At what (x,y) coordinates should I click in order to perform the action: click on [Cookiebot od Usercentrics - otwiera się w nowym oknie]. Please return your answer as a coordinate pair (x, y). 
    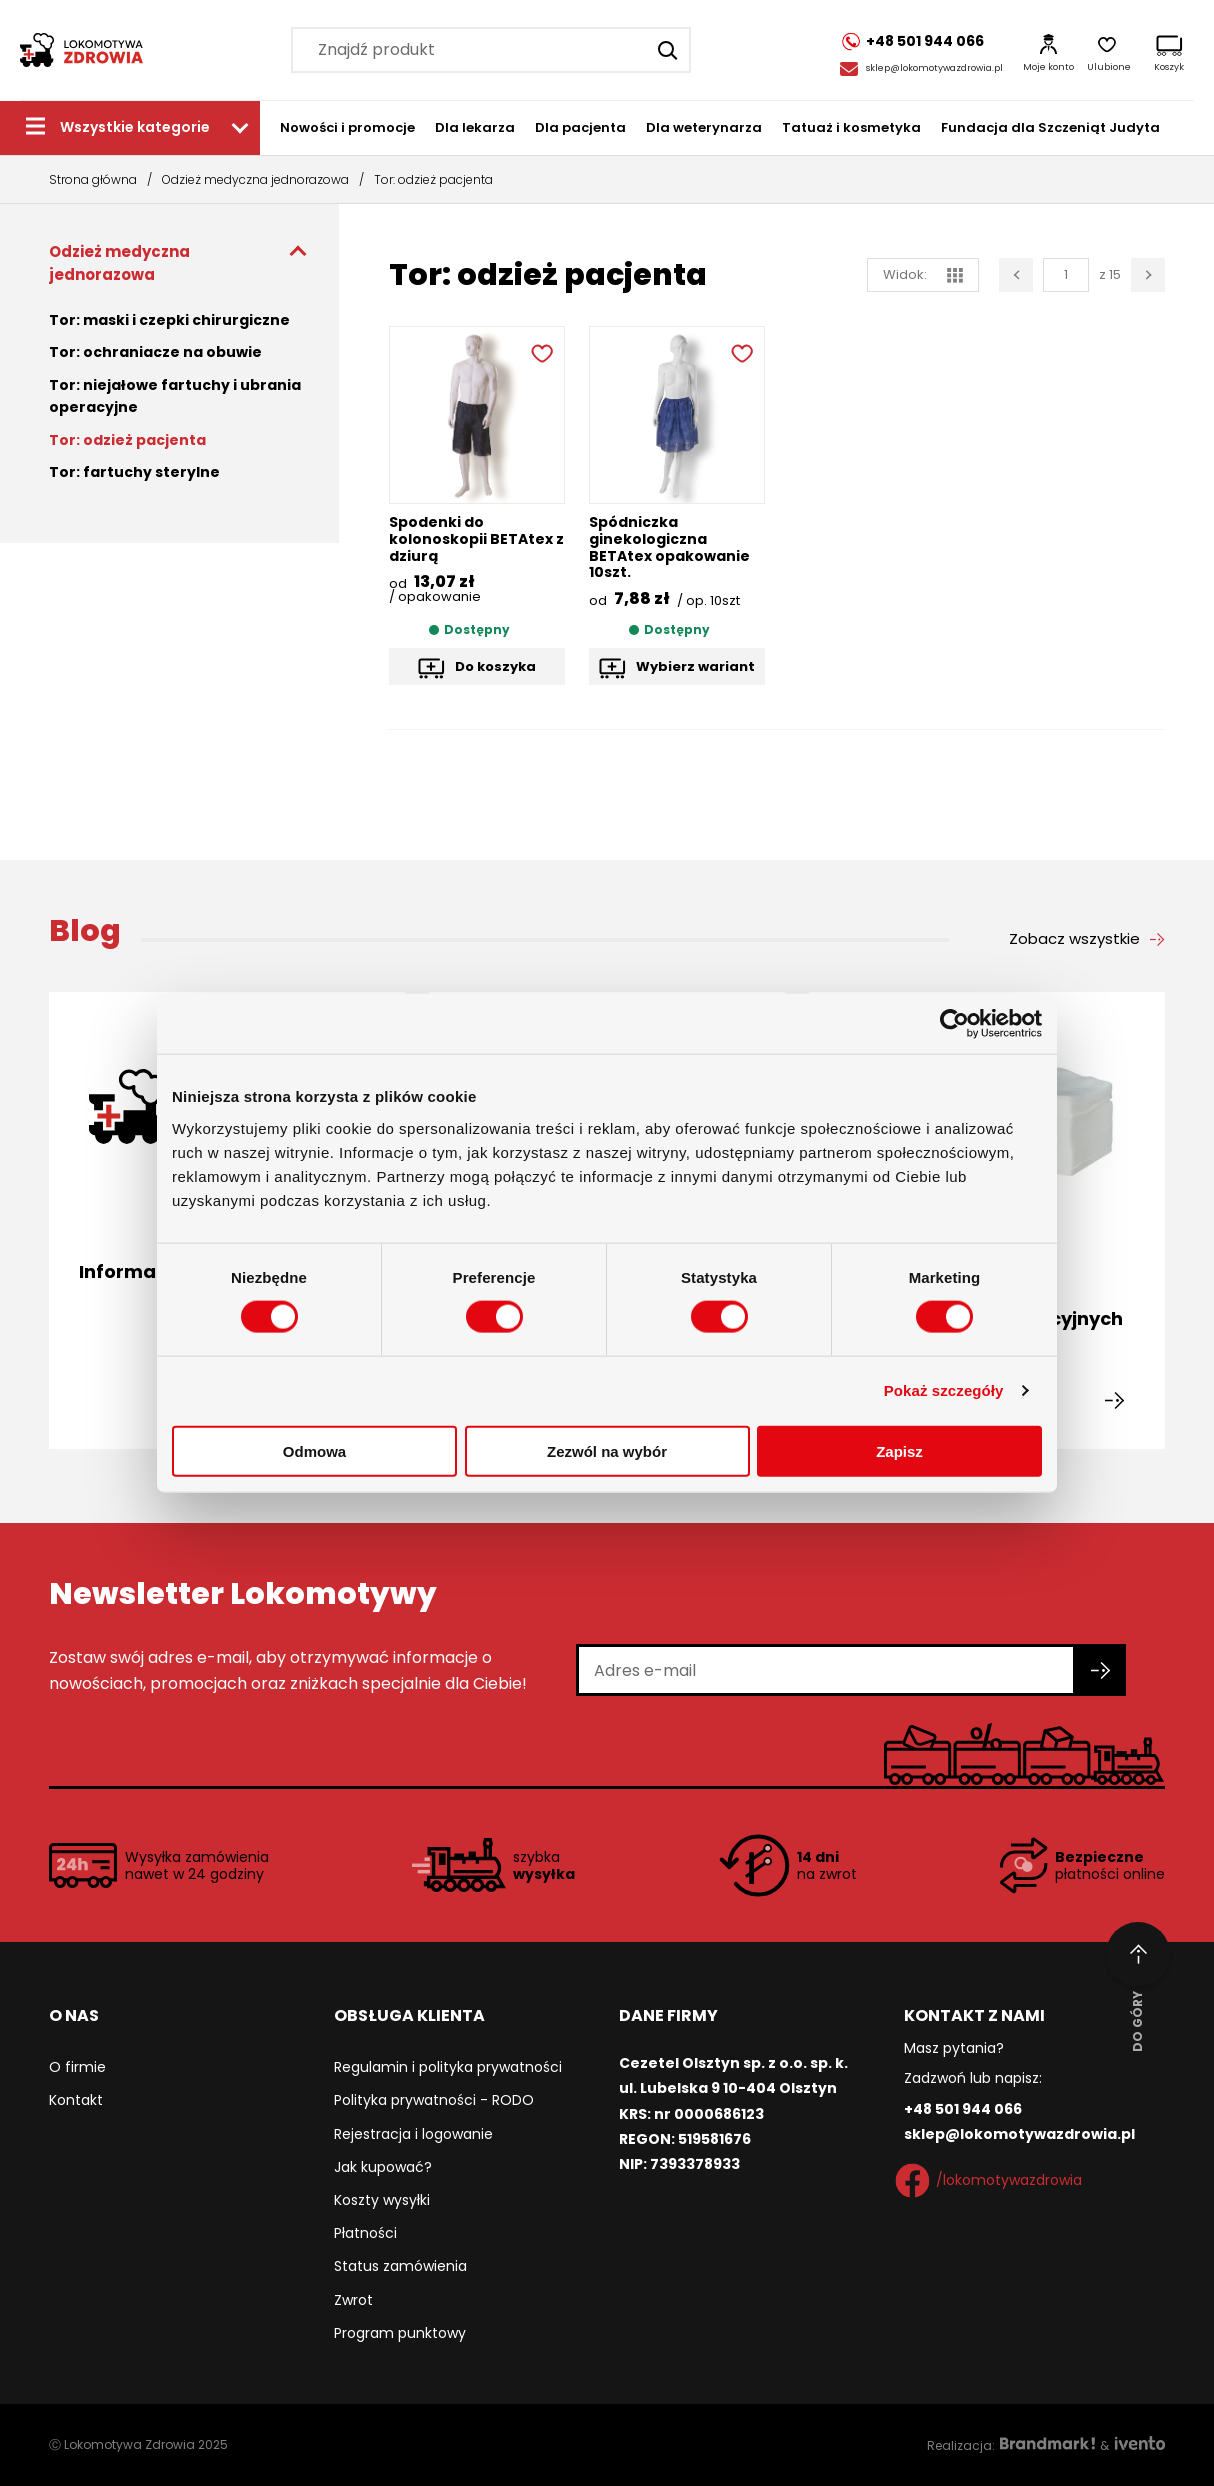
    Looking at the image, I should click on (954, 1024).